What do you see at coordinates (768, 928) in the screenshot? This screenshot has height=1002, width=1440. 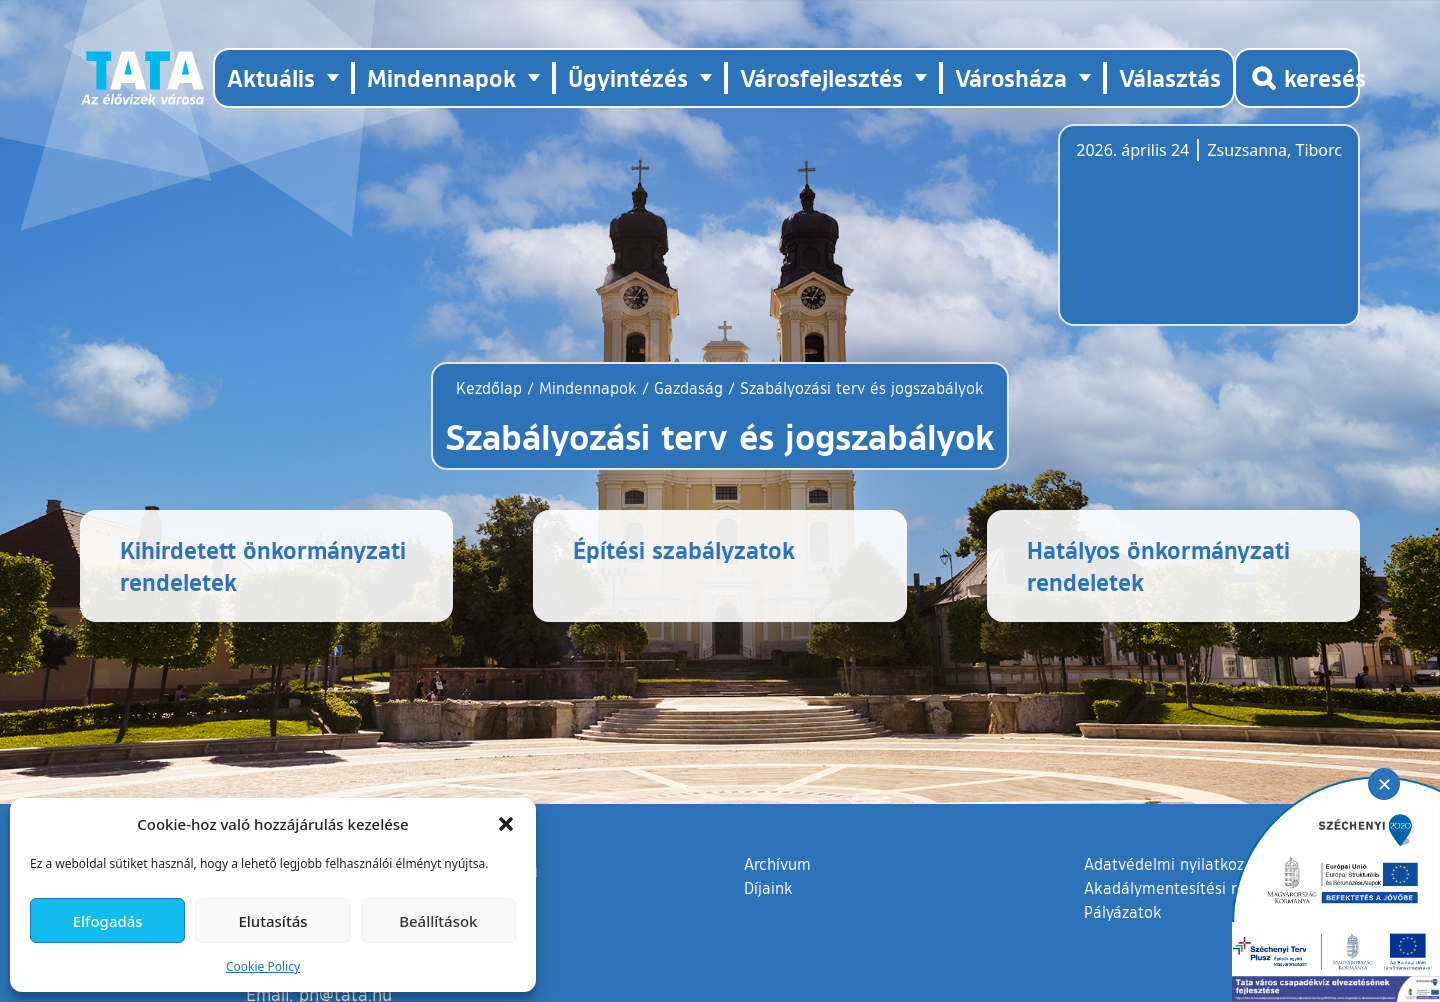 I see `Díjaink` at bounding box center [768, 928].